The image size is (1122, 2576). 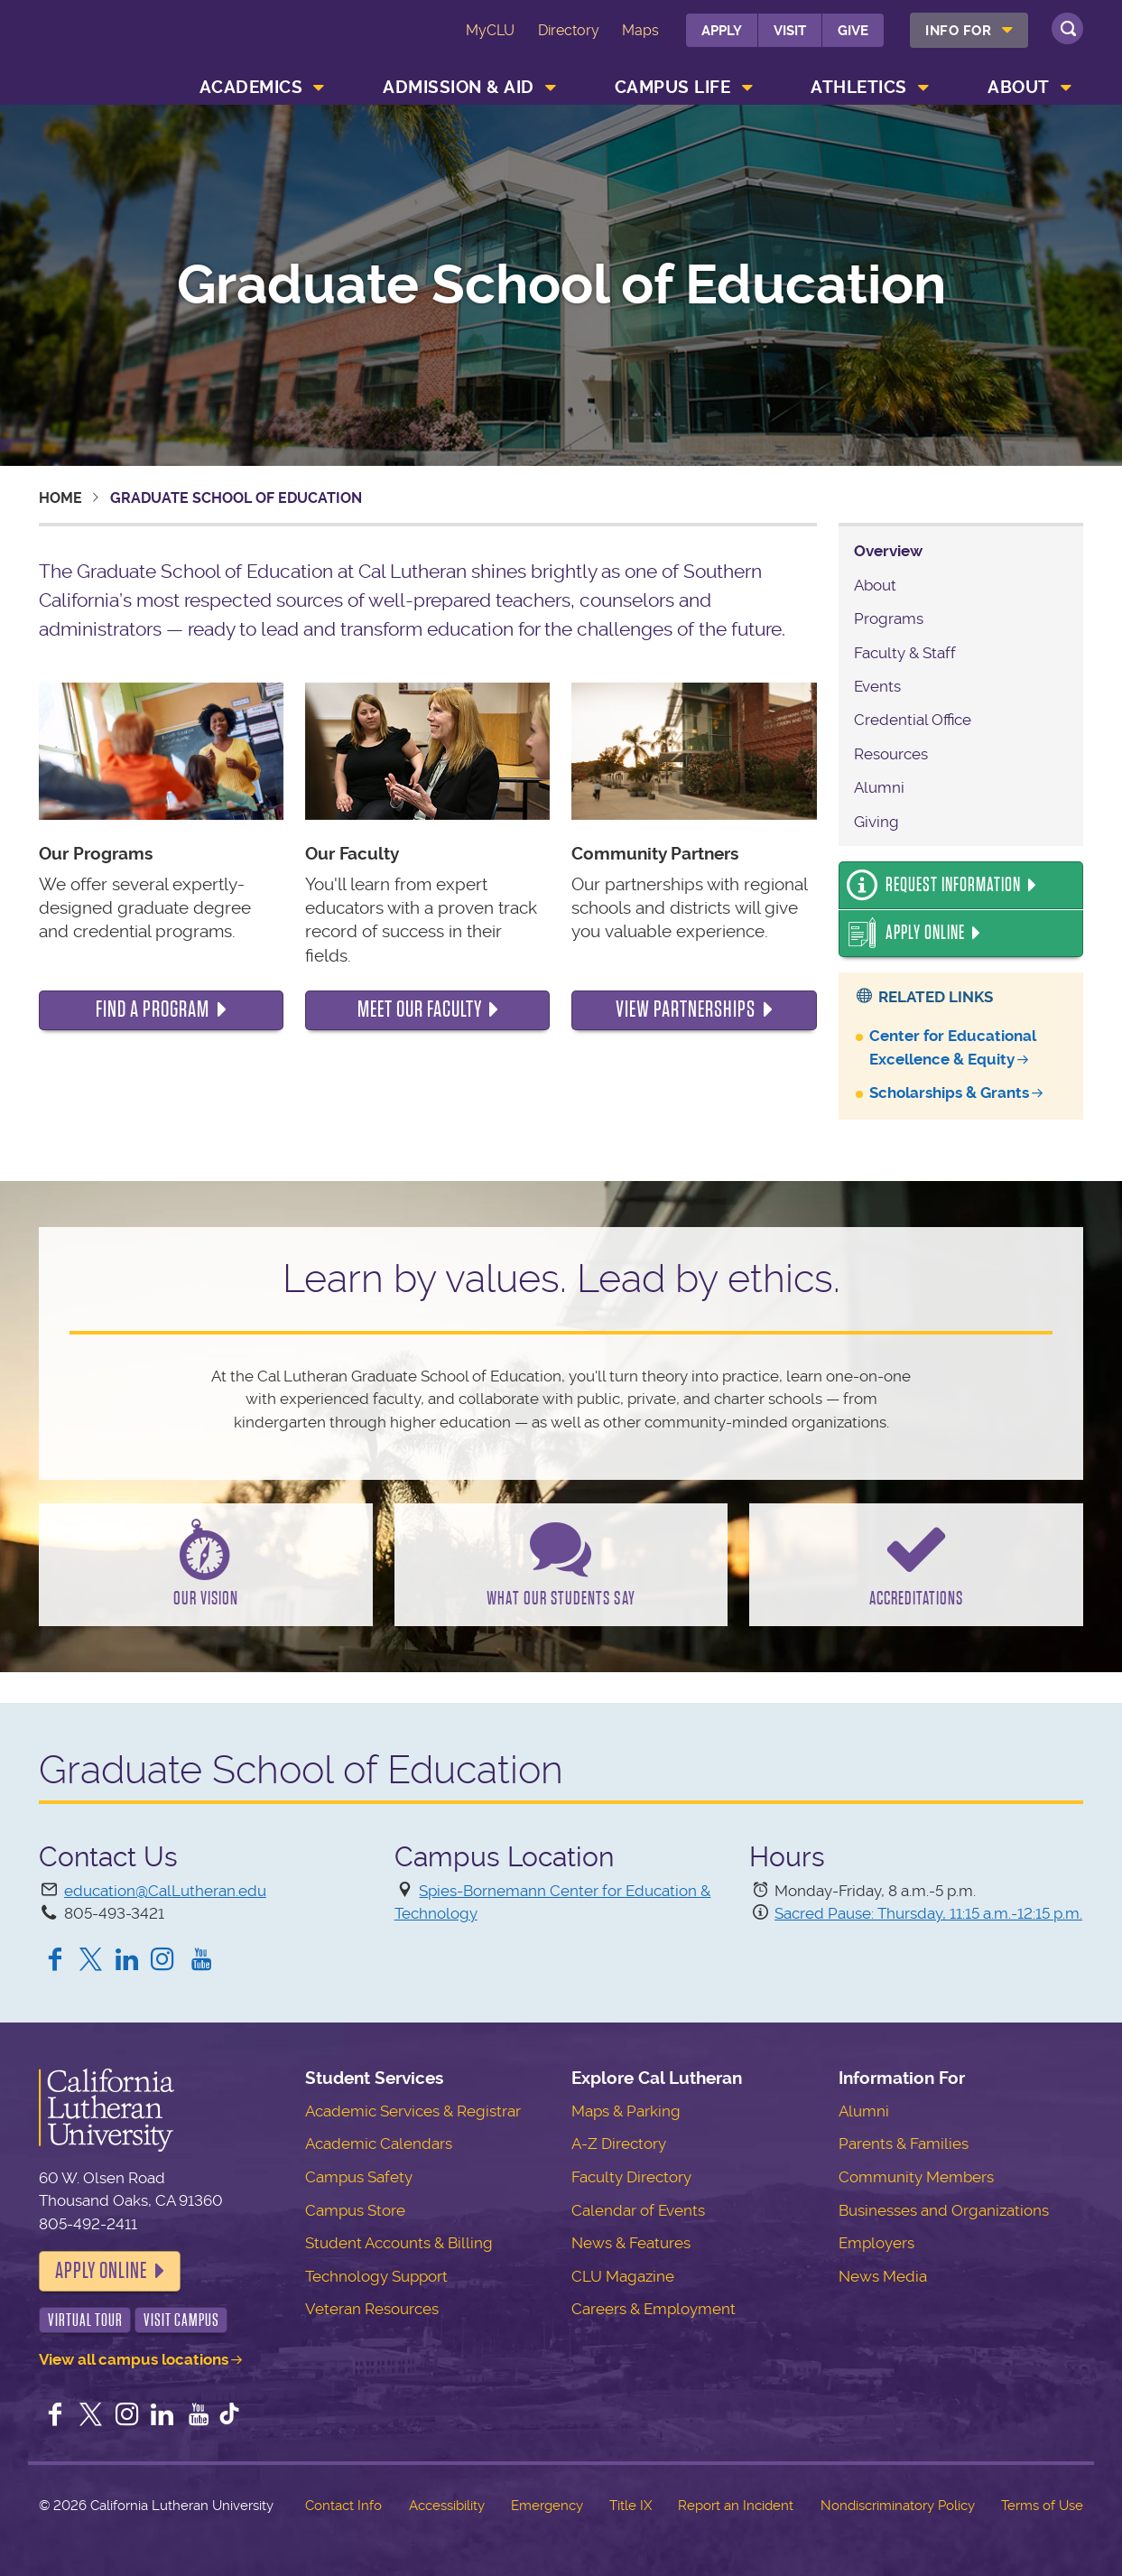 I want to click on Campus Store, so click(x=355, y=2210).